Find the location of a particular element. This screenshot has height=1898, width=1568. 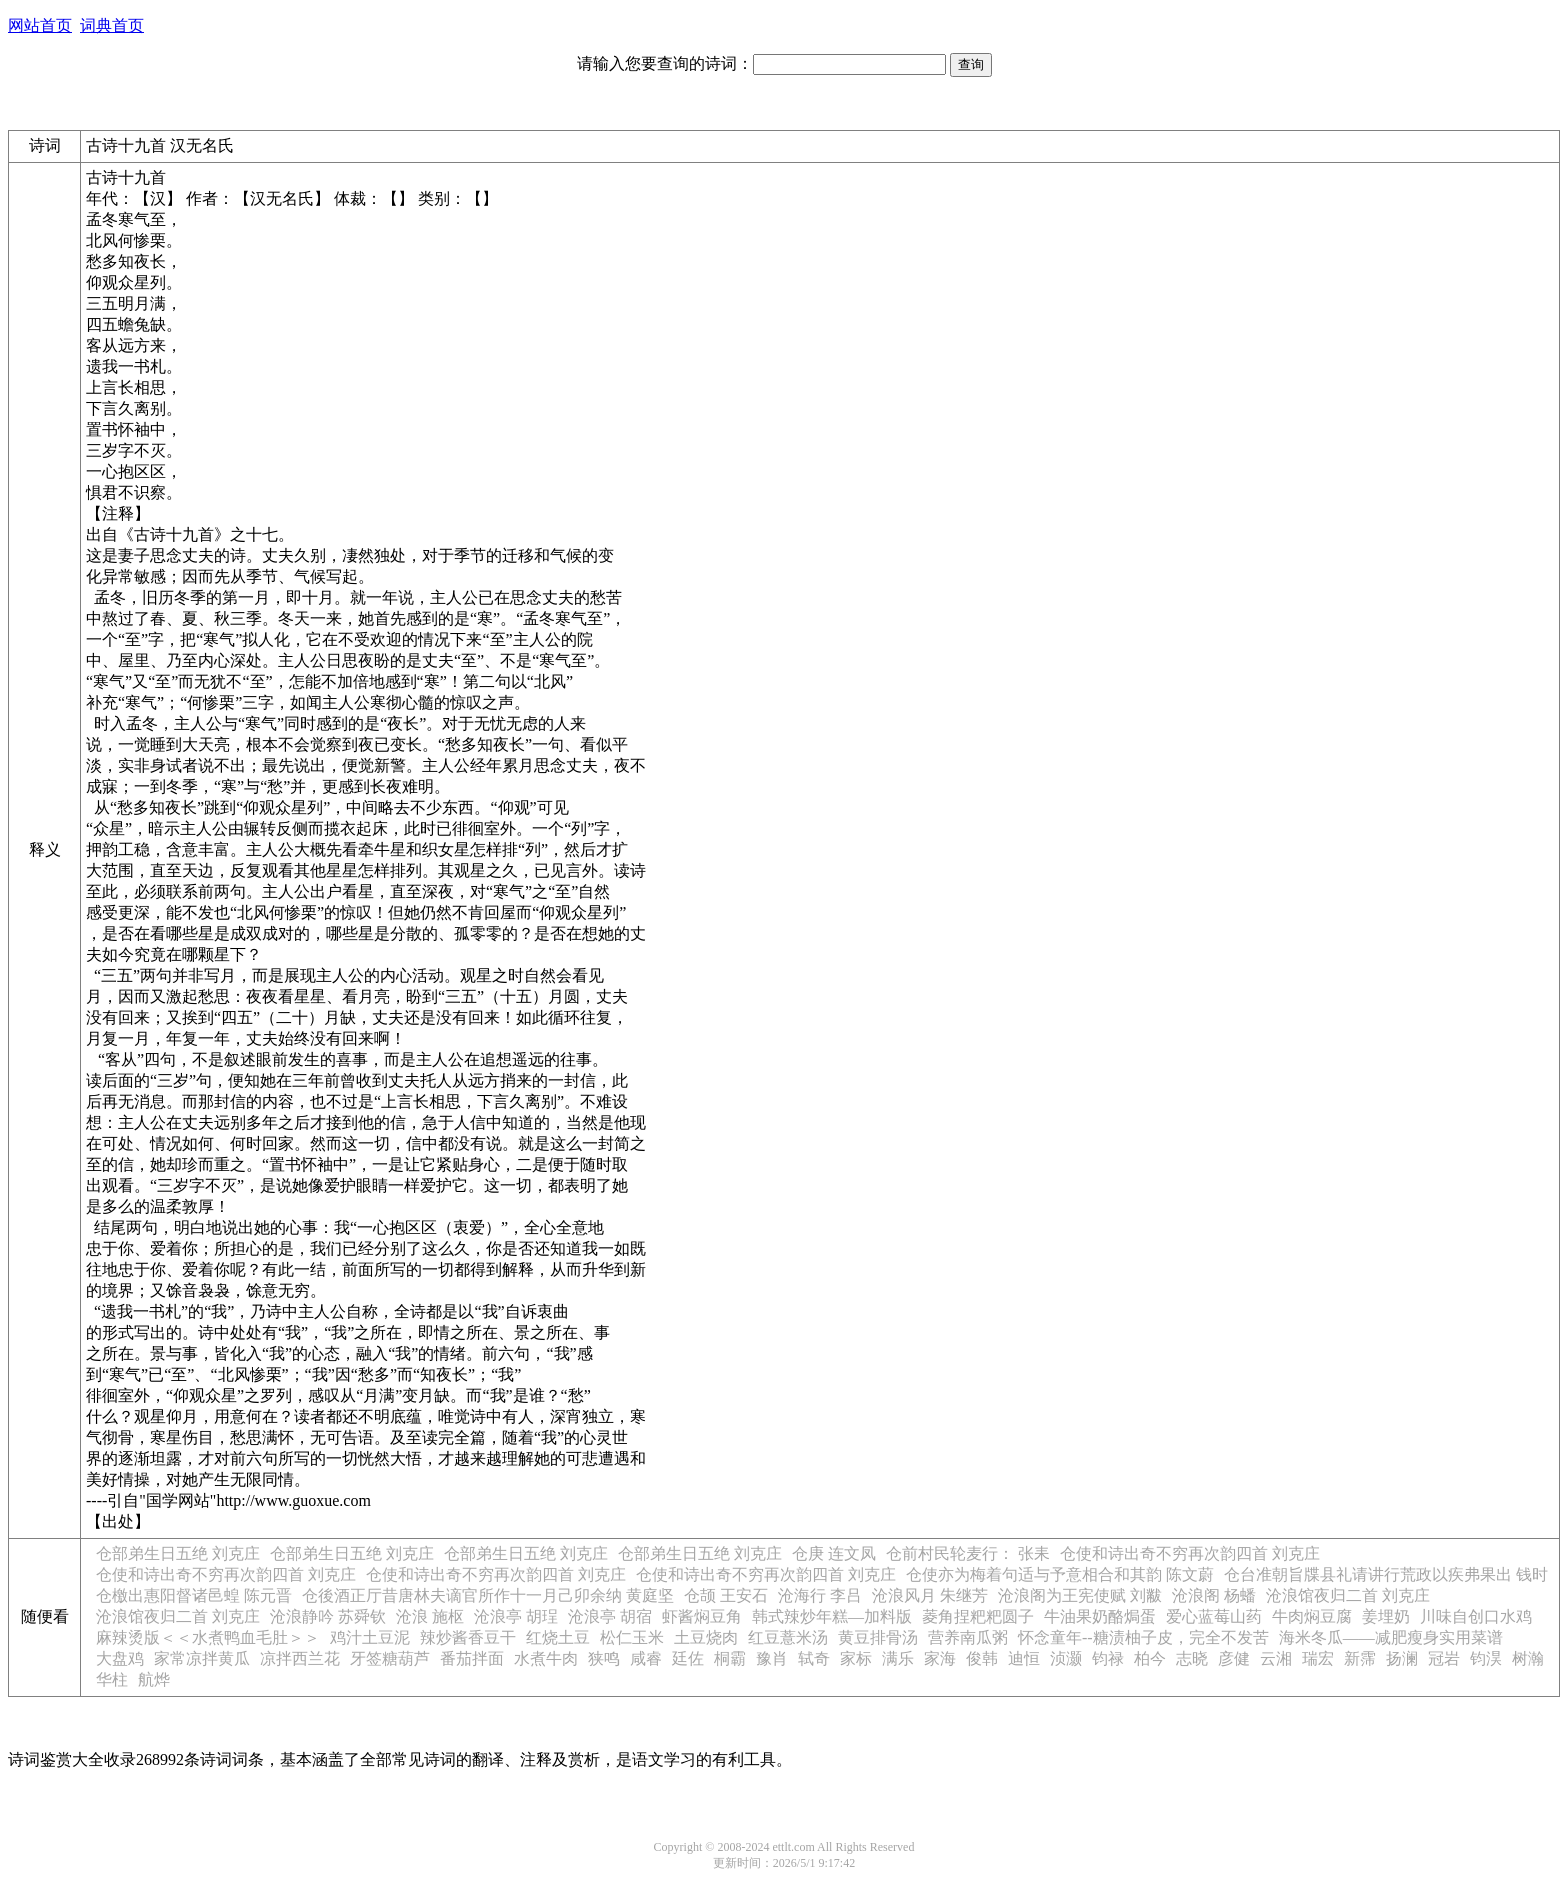

豫肖 is located at coordinates (772, 1658).